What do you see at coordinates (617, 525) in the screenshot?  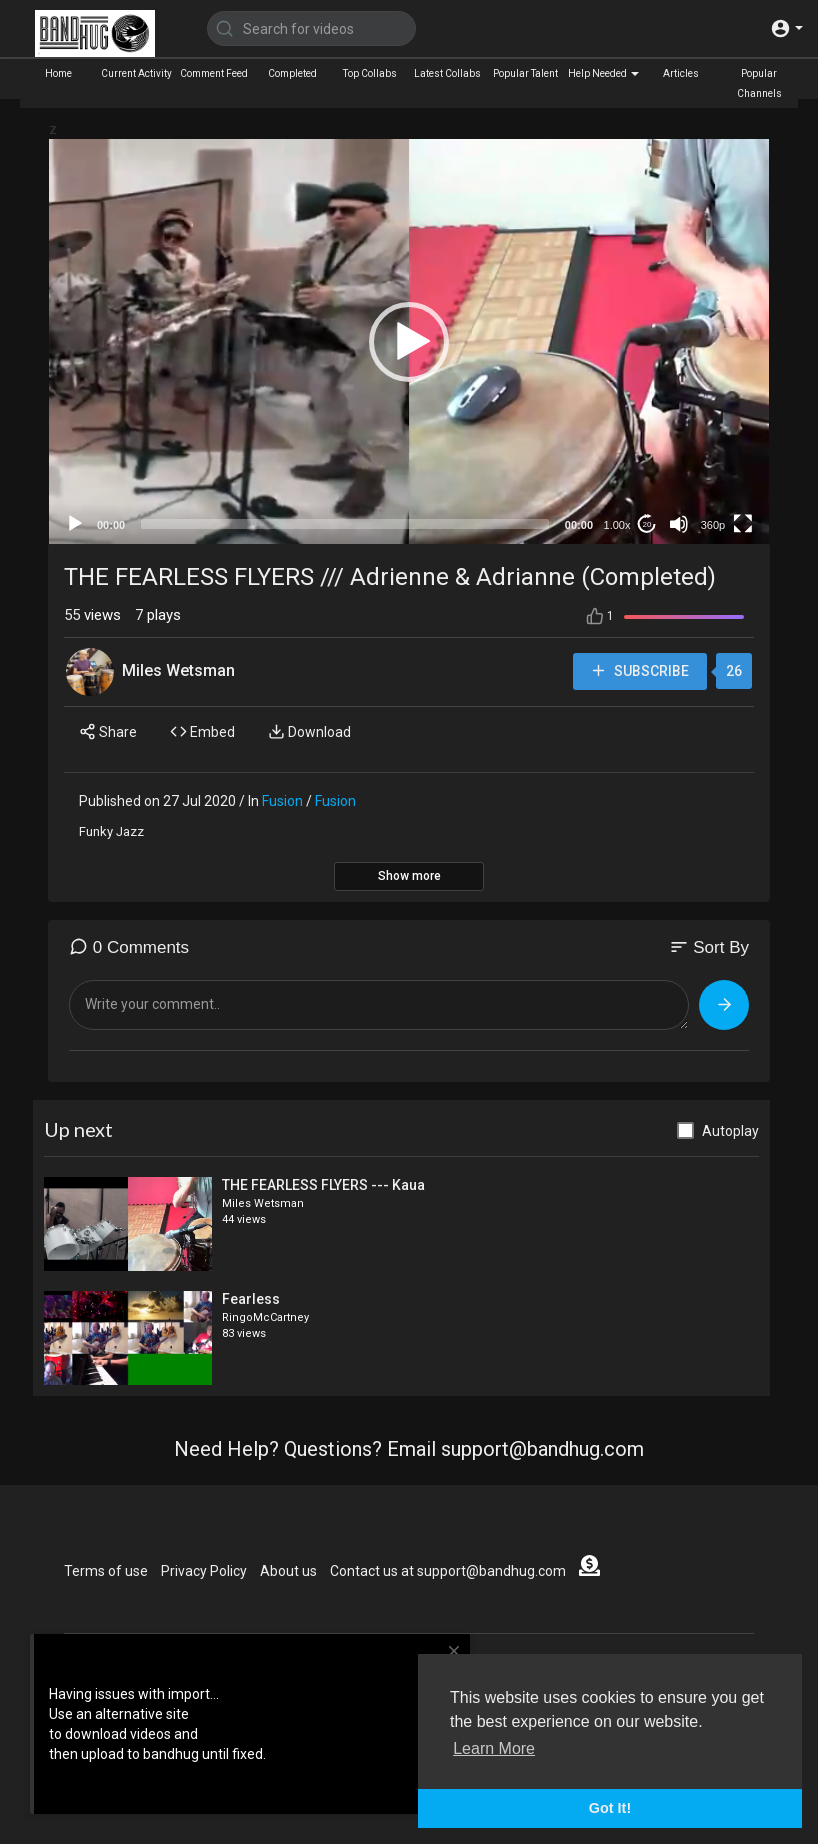 I see `1.00x [Speed Rate]` at bounding box center [617, 525].